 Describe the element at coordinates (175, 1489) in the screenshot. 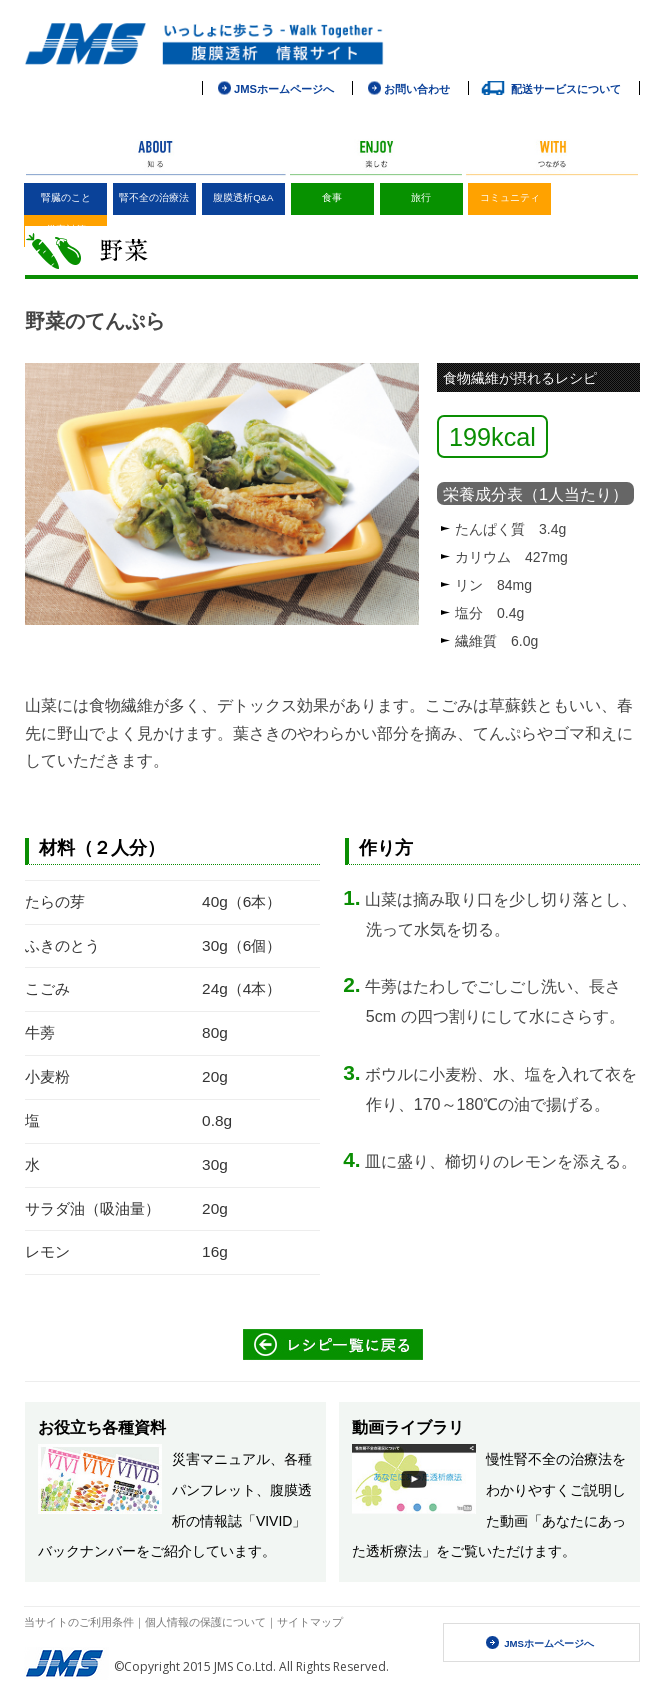

I see `災害マニュアル、各種パンフレット、腹膜透析の情報誌「VIVID」バックナンバーをご紹介しています。` at that location.